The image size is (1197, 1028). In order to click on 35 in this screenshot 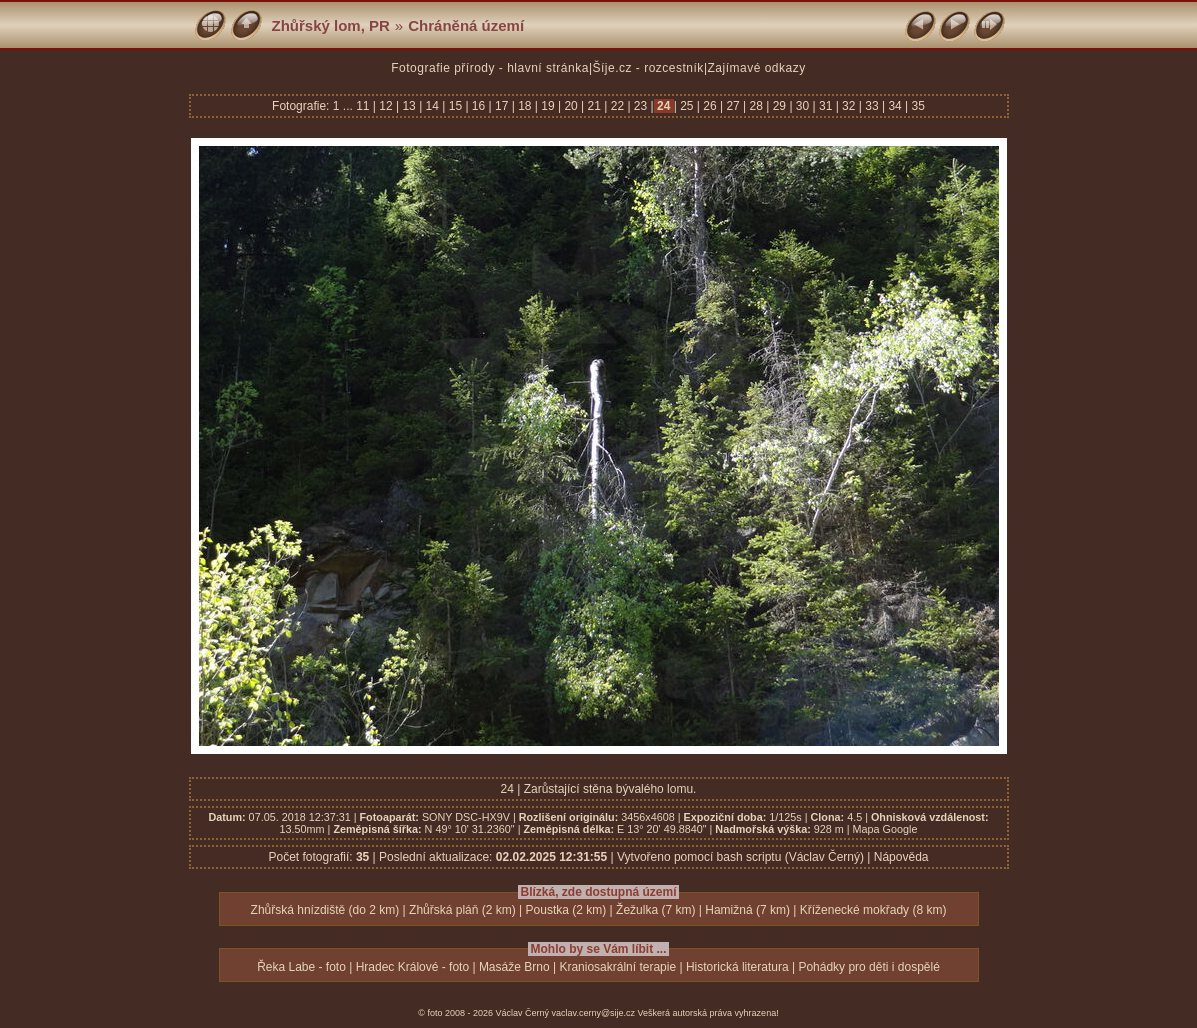, I will do `click(916, 106)`.